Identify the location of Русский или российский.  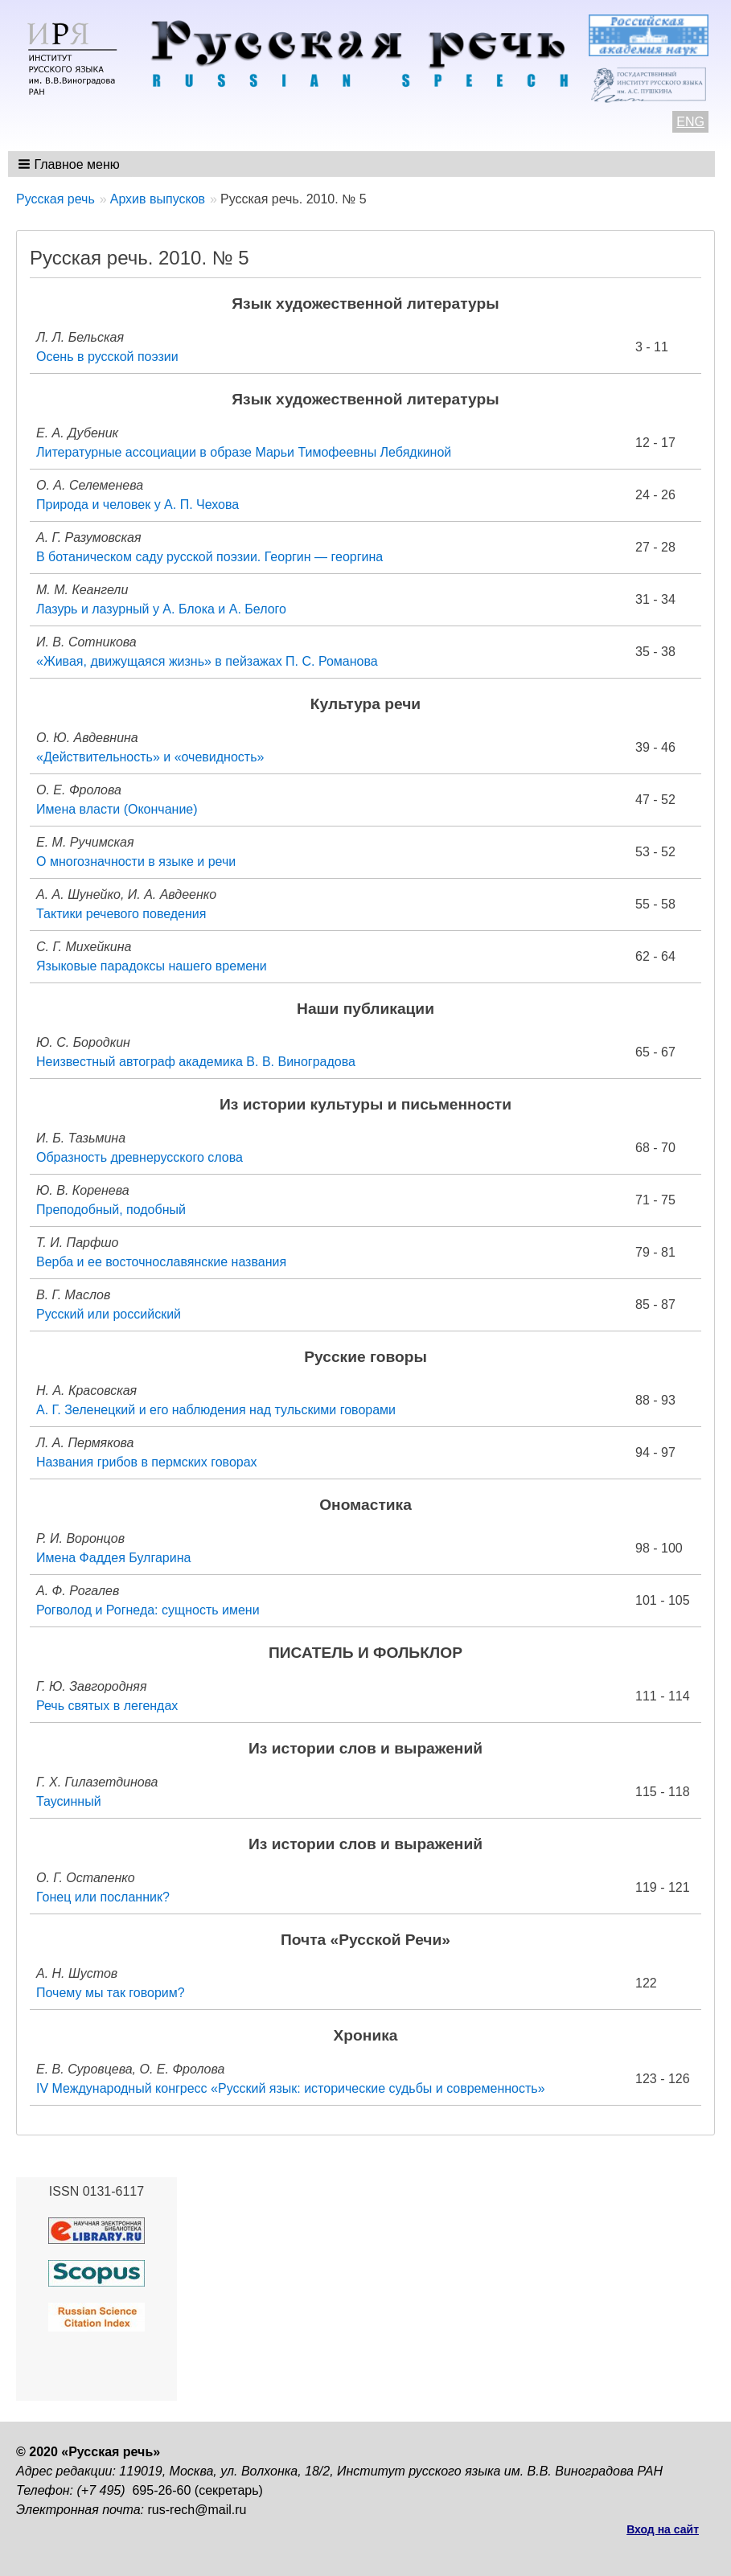
(108, 1314).